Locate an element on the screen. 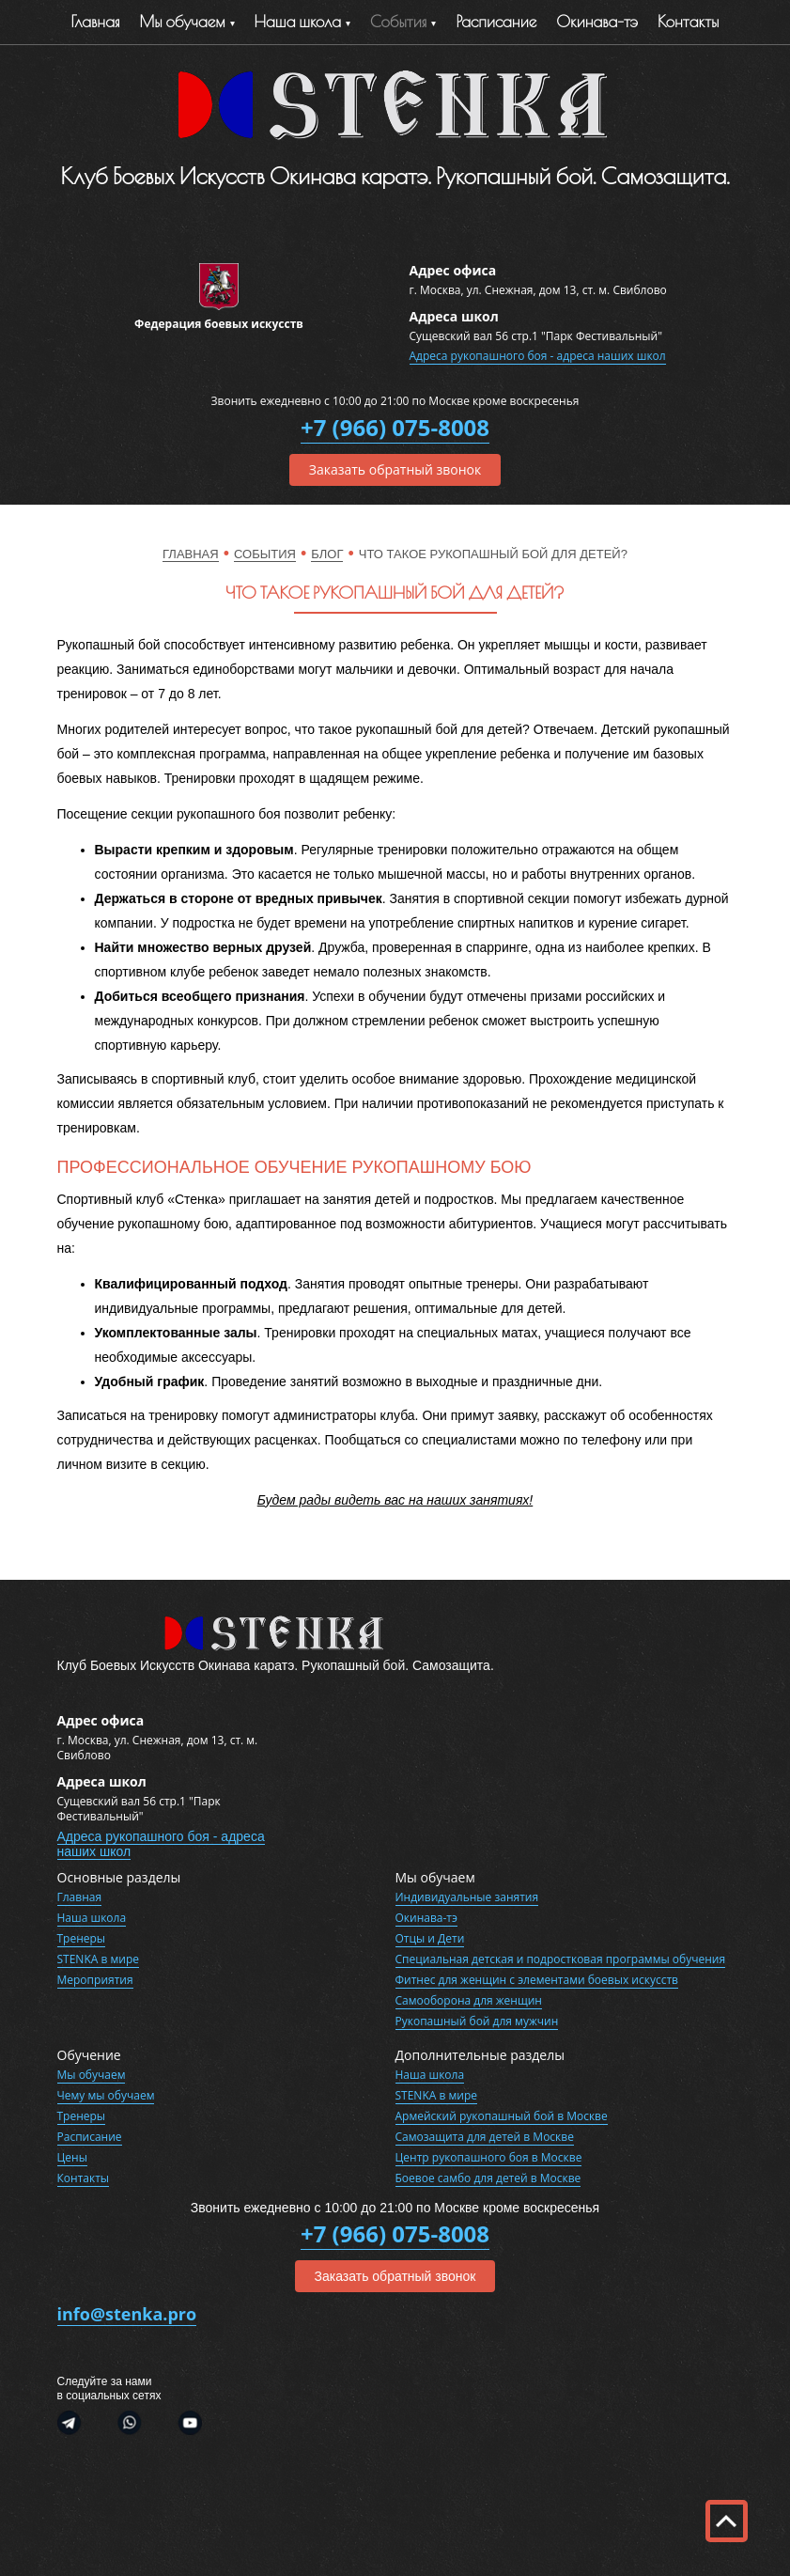  Индивидуальные занятия is located at coordinates (467, 1897).